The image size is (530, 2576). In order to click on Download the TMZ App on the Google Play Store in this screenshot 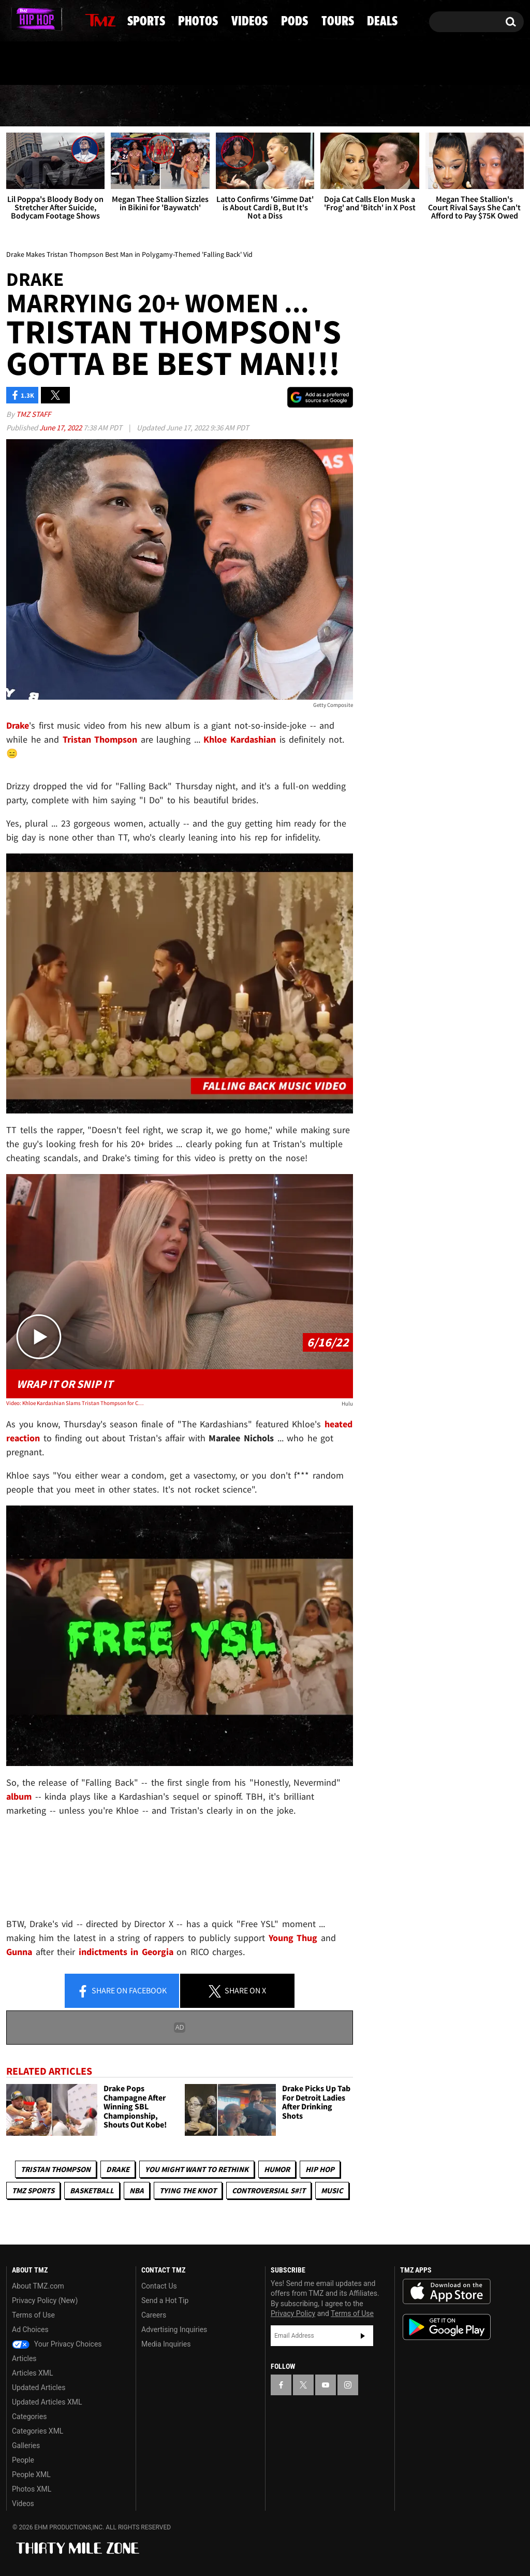, I will do `click(447, 2327)`.